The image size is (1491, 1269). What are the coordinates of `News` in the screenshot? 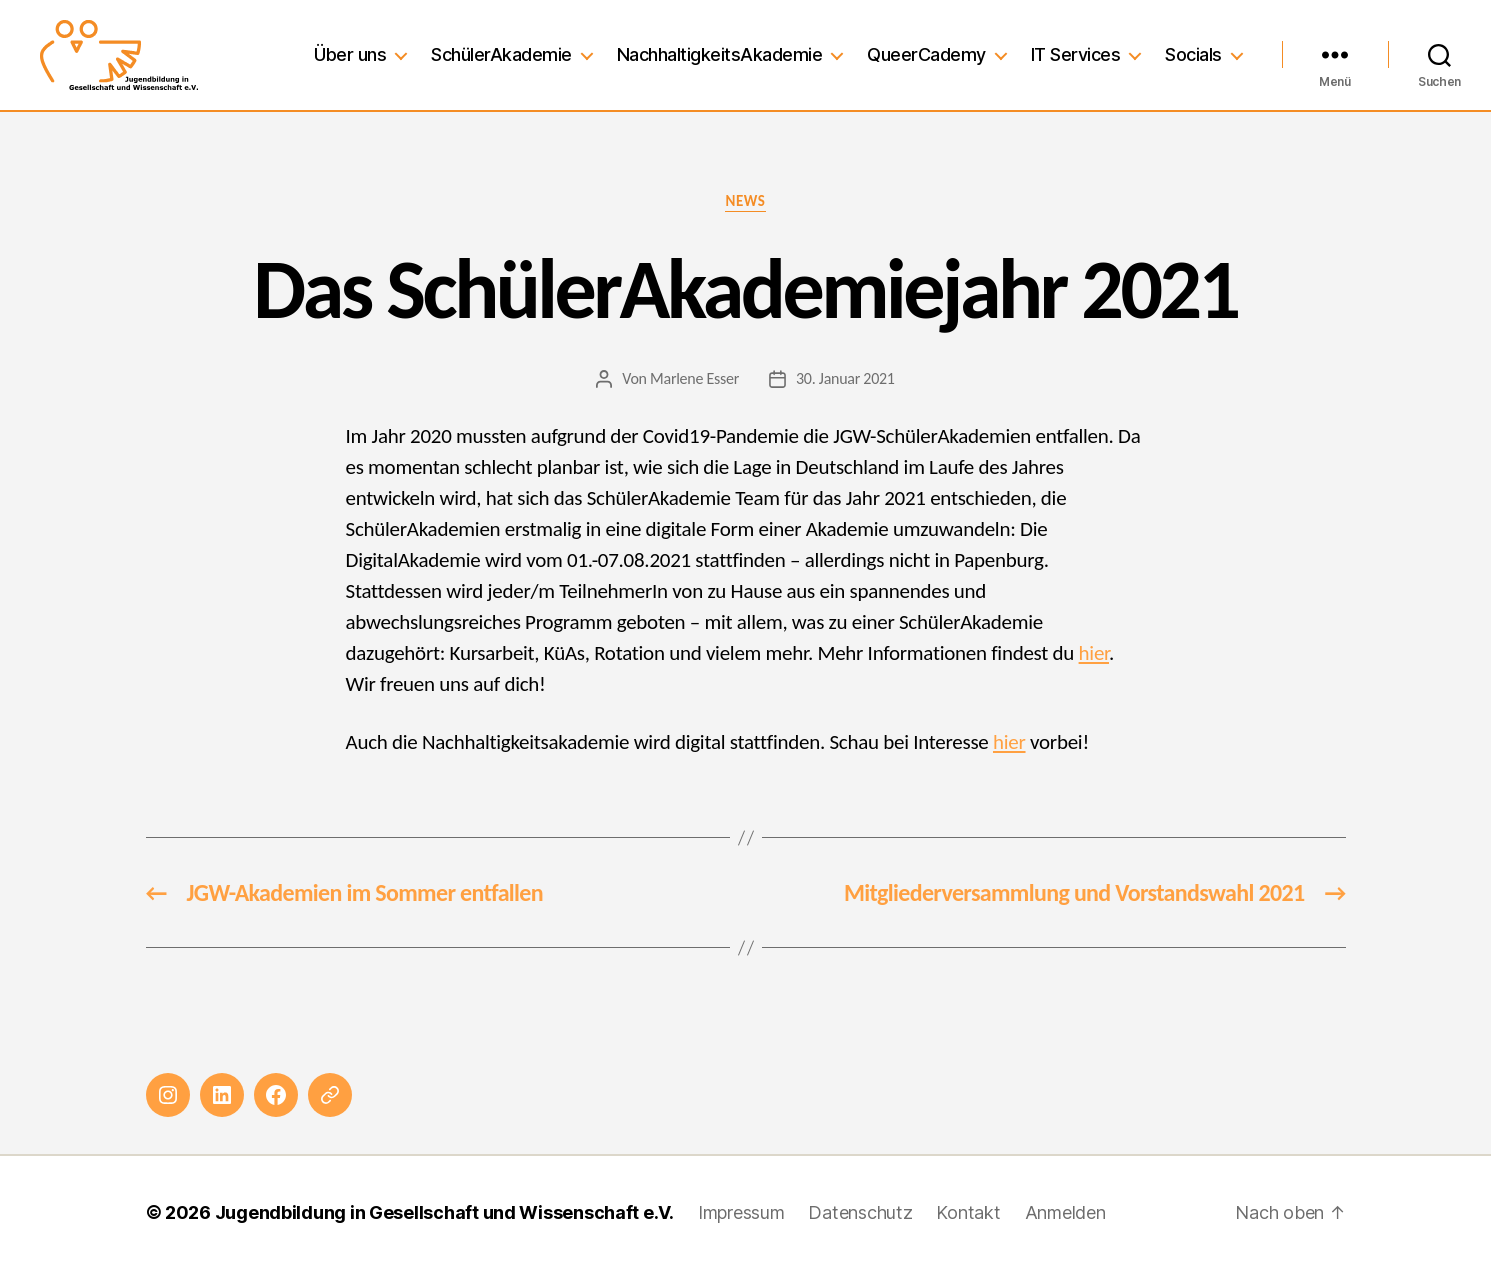 It's located at (745, 201).